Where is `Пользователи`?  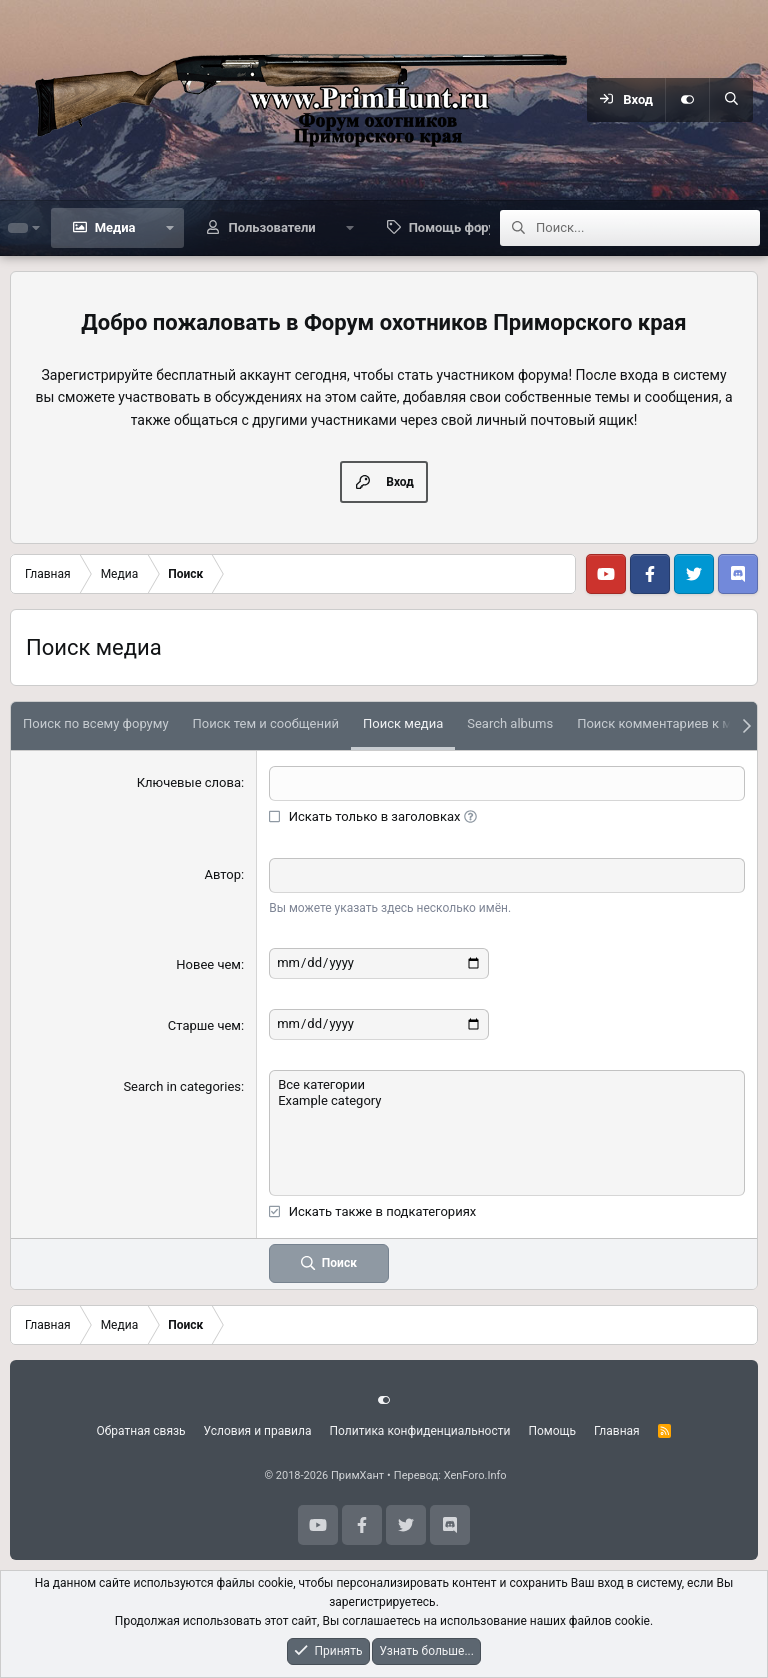 Пользователи is located at coordinates (271, 227).